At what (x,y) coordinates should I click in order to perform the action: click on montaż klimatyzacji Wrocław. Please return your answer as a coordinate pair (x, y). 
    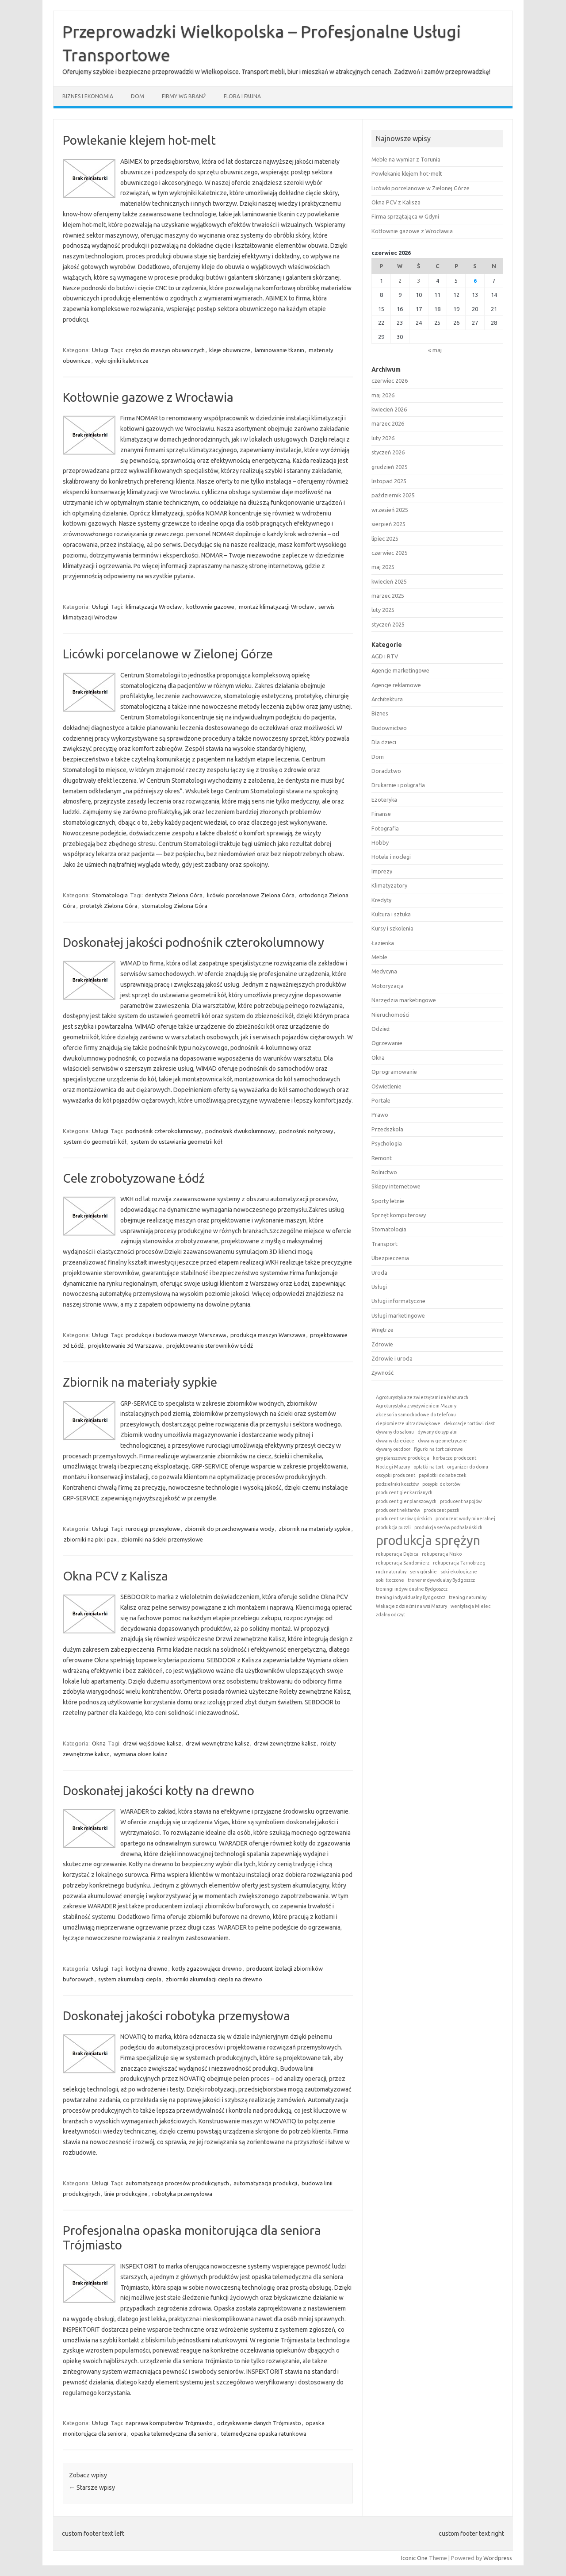
    Looking at the image, I should click on (276, 607).